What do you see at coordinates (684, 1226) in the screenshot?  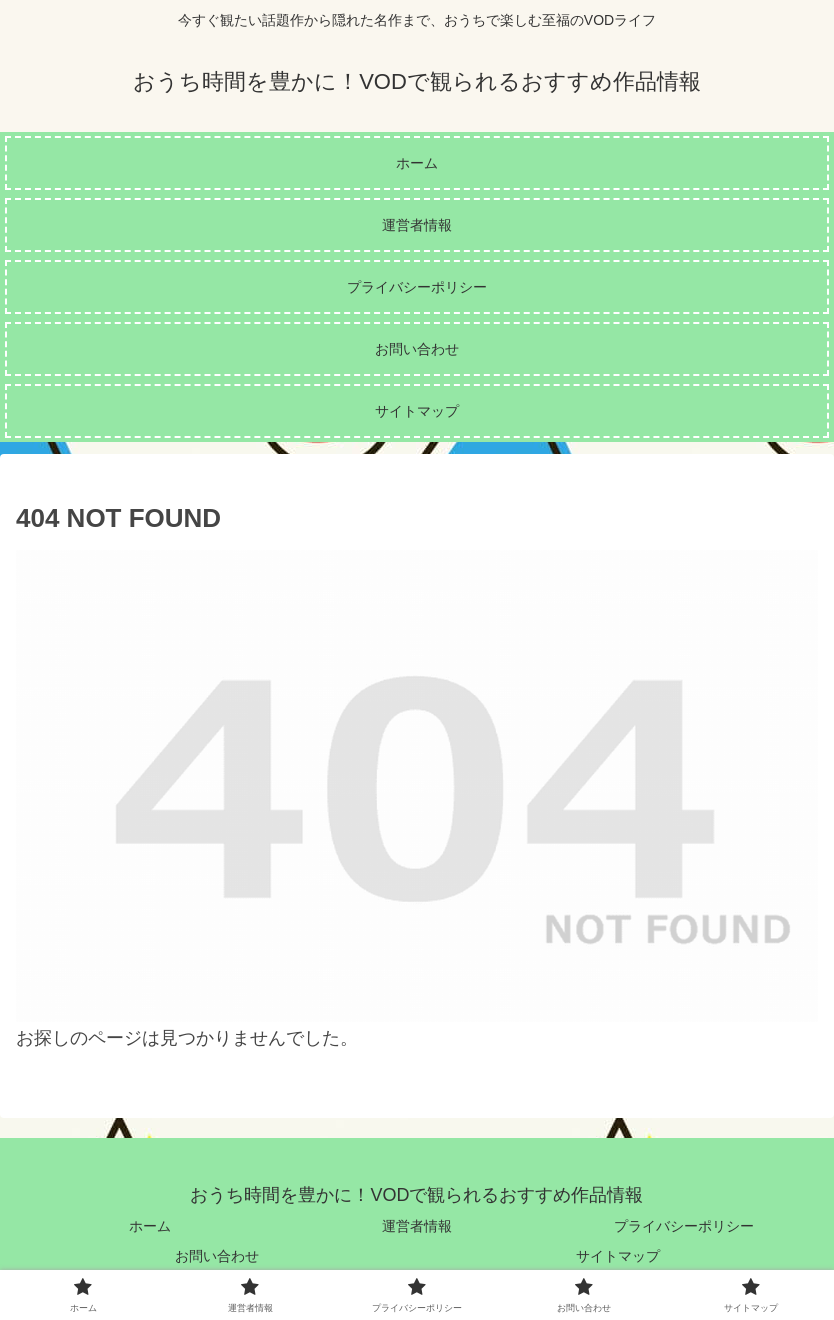 I see `プライバシーポリシー` at bounding box center [684, 1226].